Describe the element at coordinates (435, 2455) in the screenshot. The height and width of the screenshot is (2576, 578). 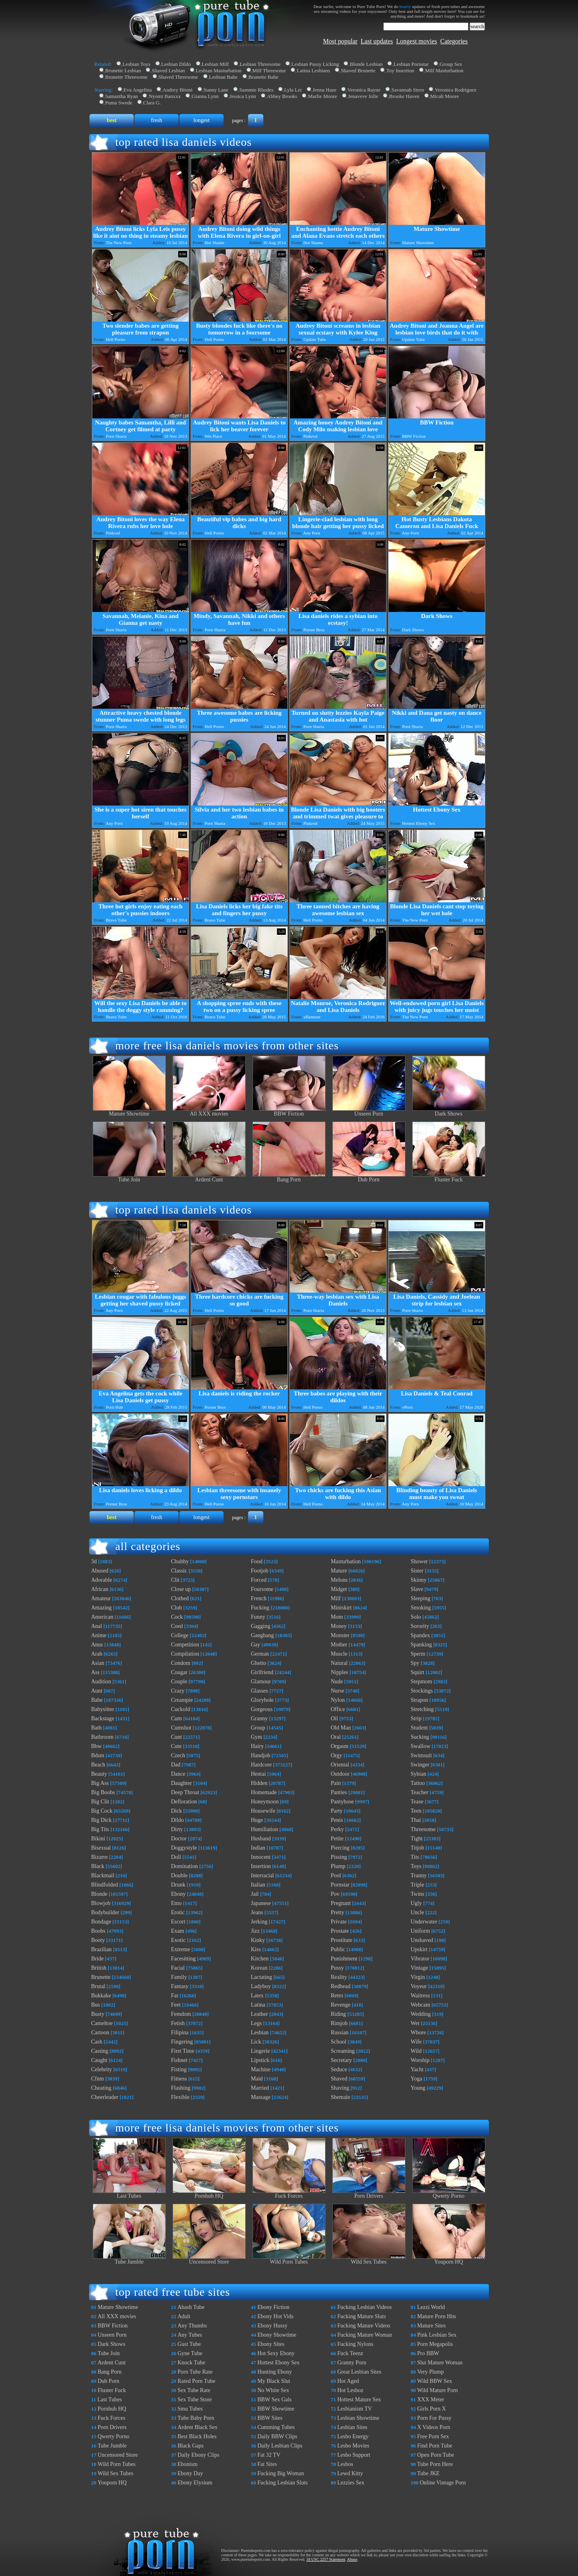
I see `Open Porn Tube` at that location.